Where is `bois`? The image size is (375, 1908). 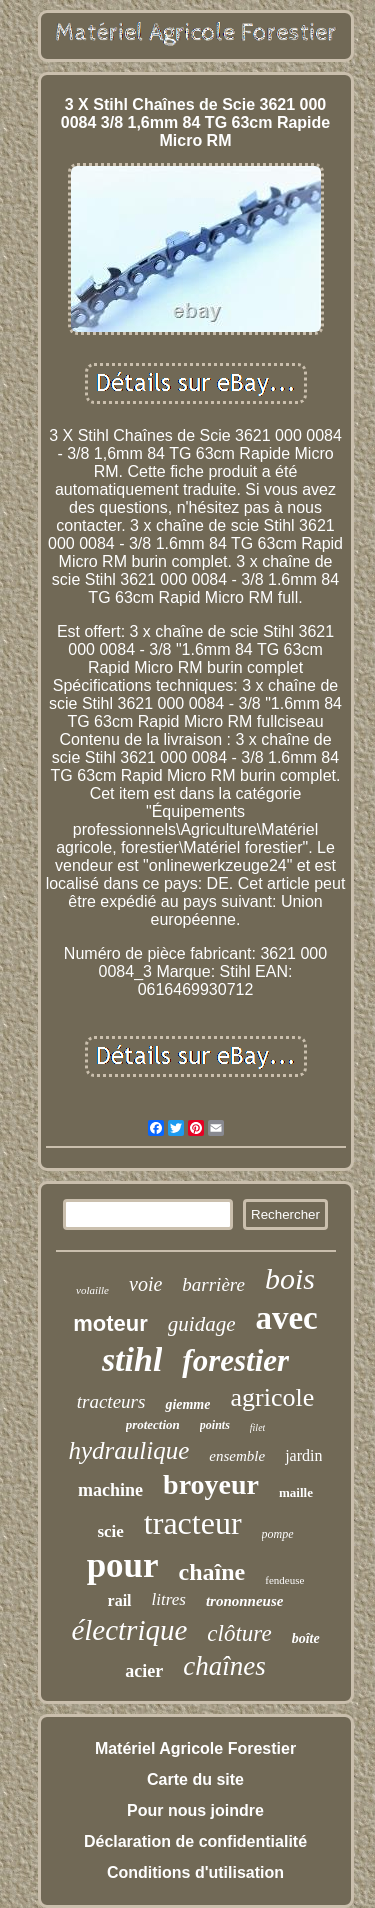 bois is located at coordinates (290, 1278).